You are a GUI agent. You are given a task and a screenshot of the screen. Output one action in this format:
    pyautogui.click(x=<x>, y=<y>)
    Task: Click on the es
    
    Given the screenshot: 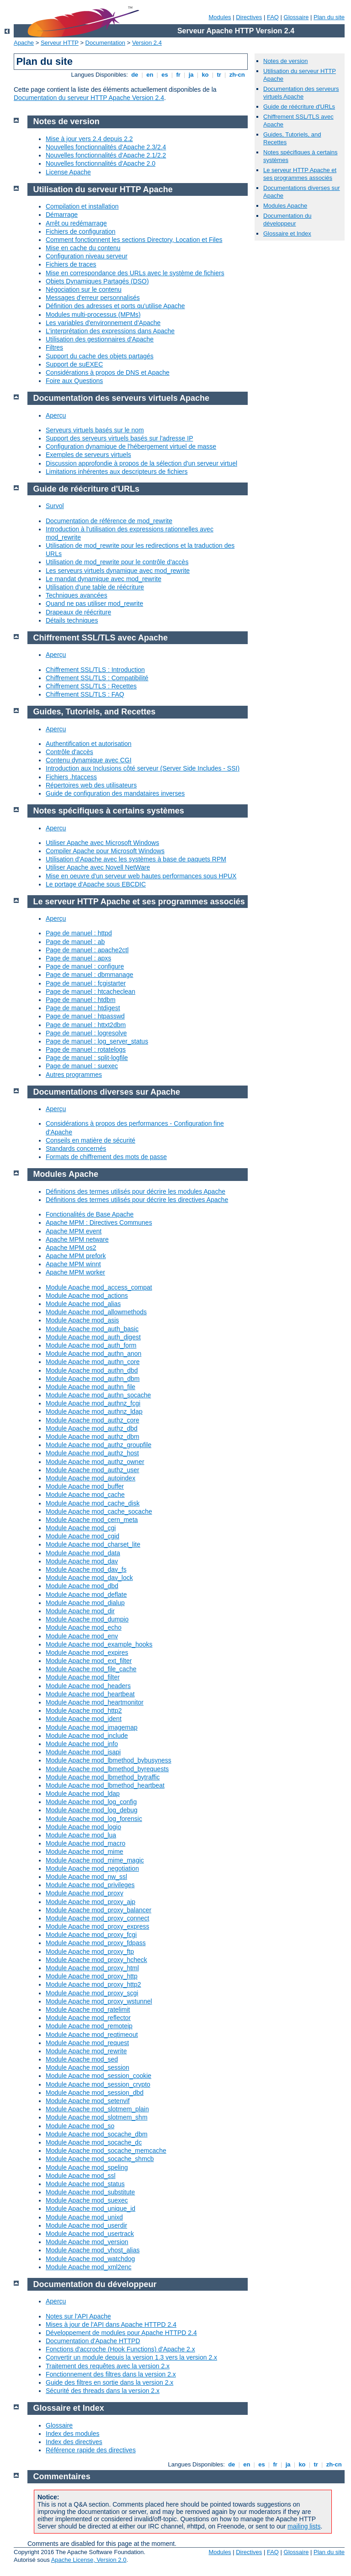 What is the action you would take?
    pyautogui.click(x=165, y=74)
    